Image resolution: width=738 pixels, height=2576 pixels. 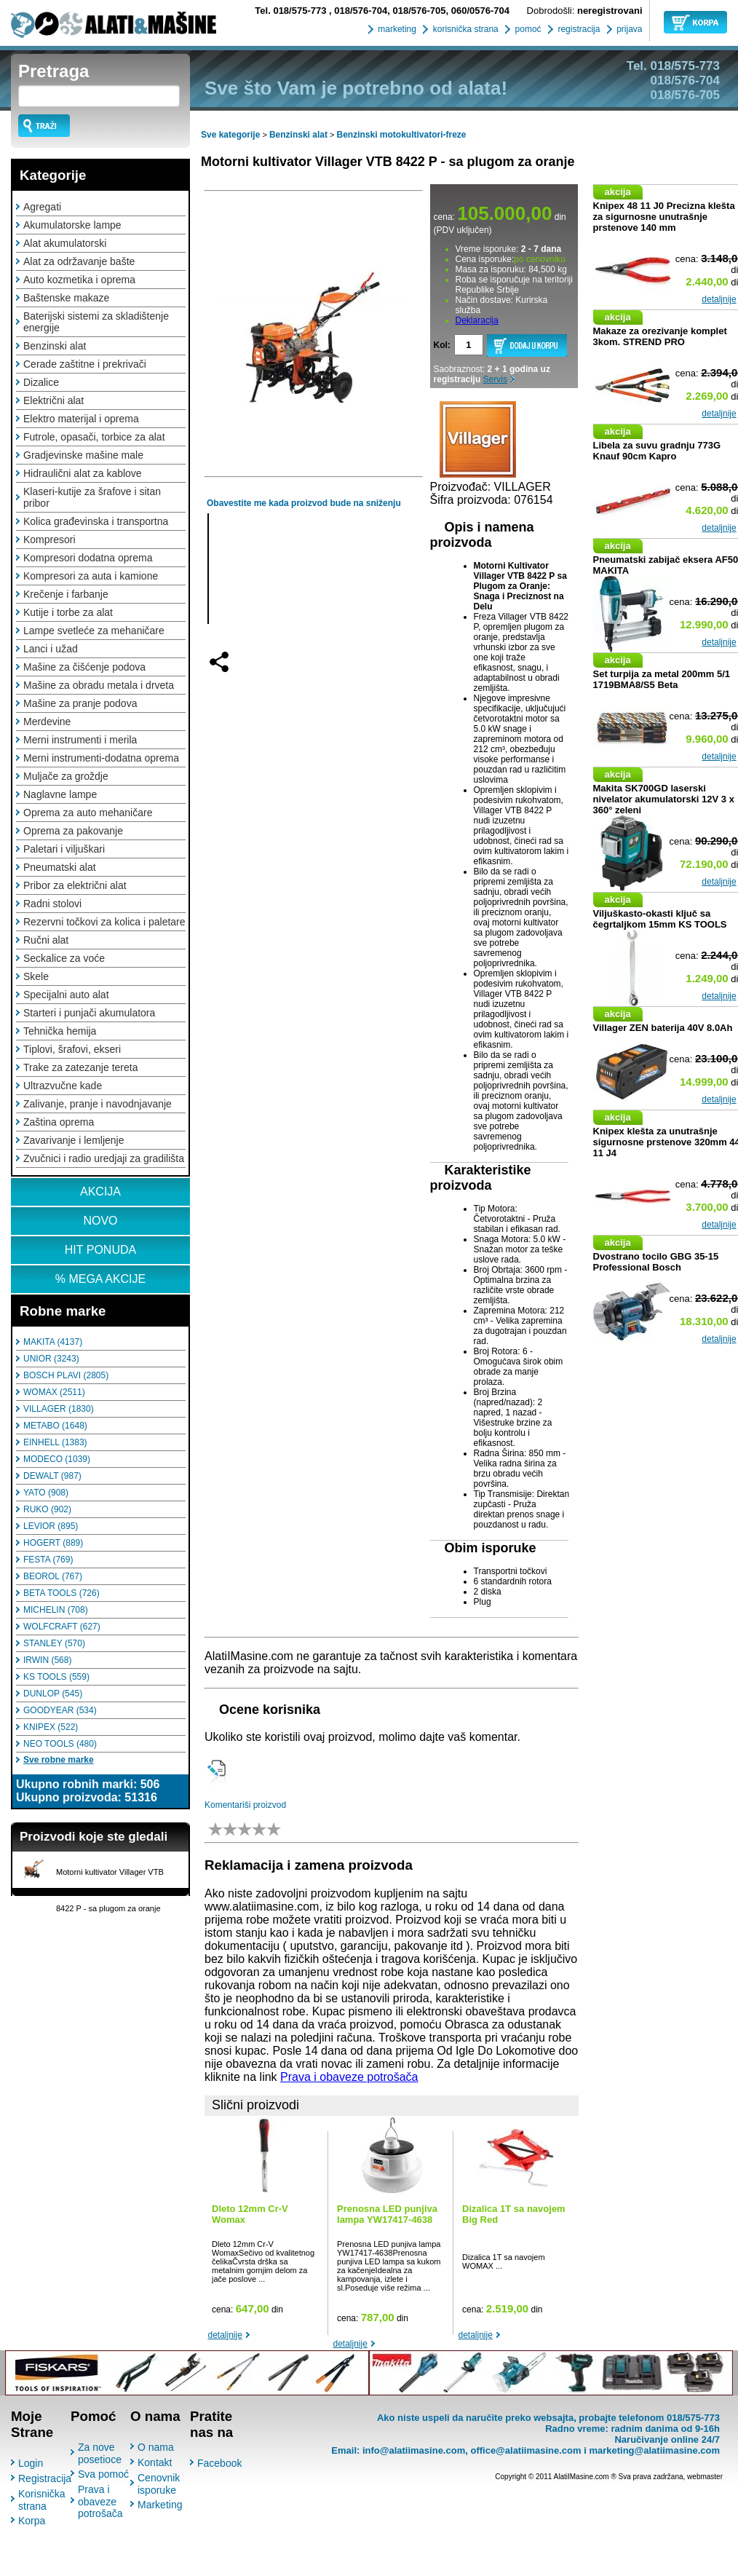 What do you see at coordinates (103, 2474) in the screenshot?
I see `Sva pomoć` at bounding box center [103, 2474].